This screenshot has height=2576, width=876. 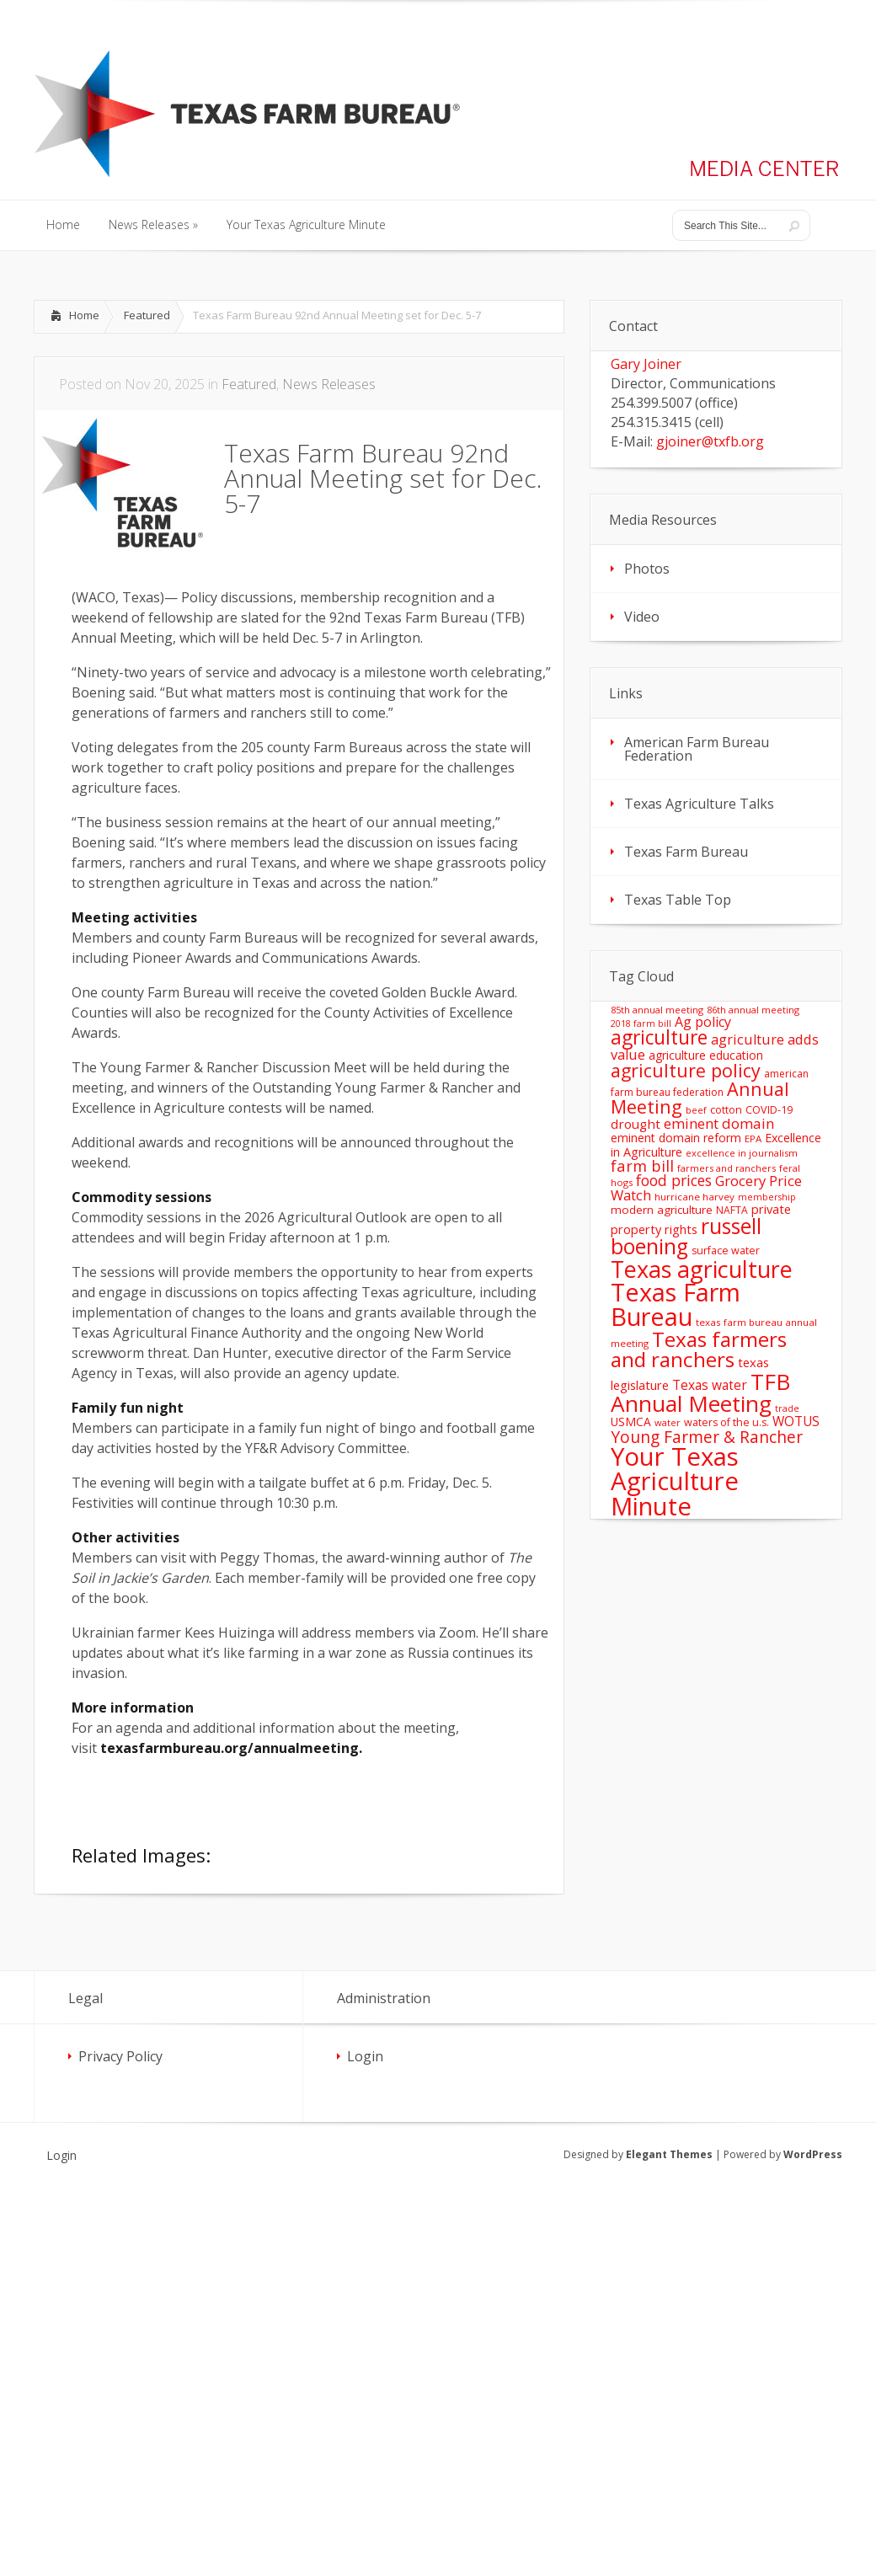 What do you see at coordinates (120, 2056) in the screenshot?
I see `Privacy Policy` at bounding box center [120, 2056].